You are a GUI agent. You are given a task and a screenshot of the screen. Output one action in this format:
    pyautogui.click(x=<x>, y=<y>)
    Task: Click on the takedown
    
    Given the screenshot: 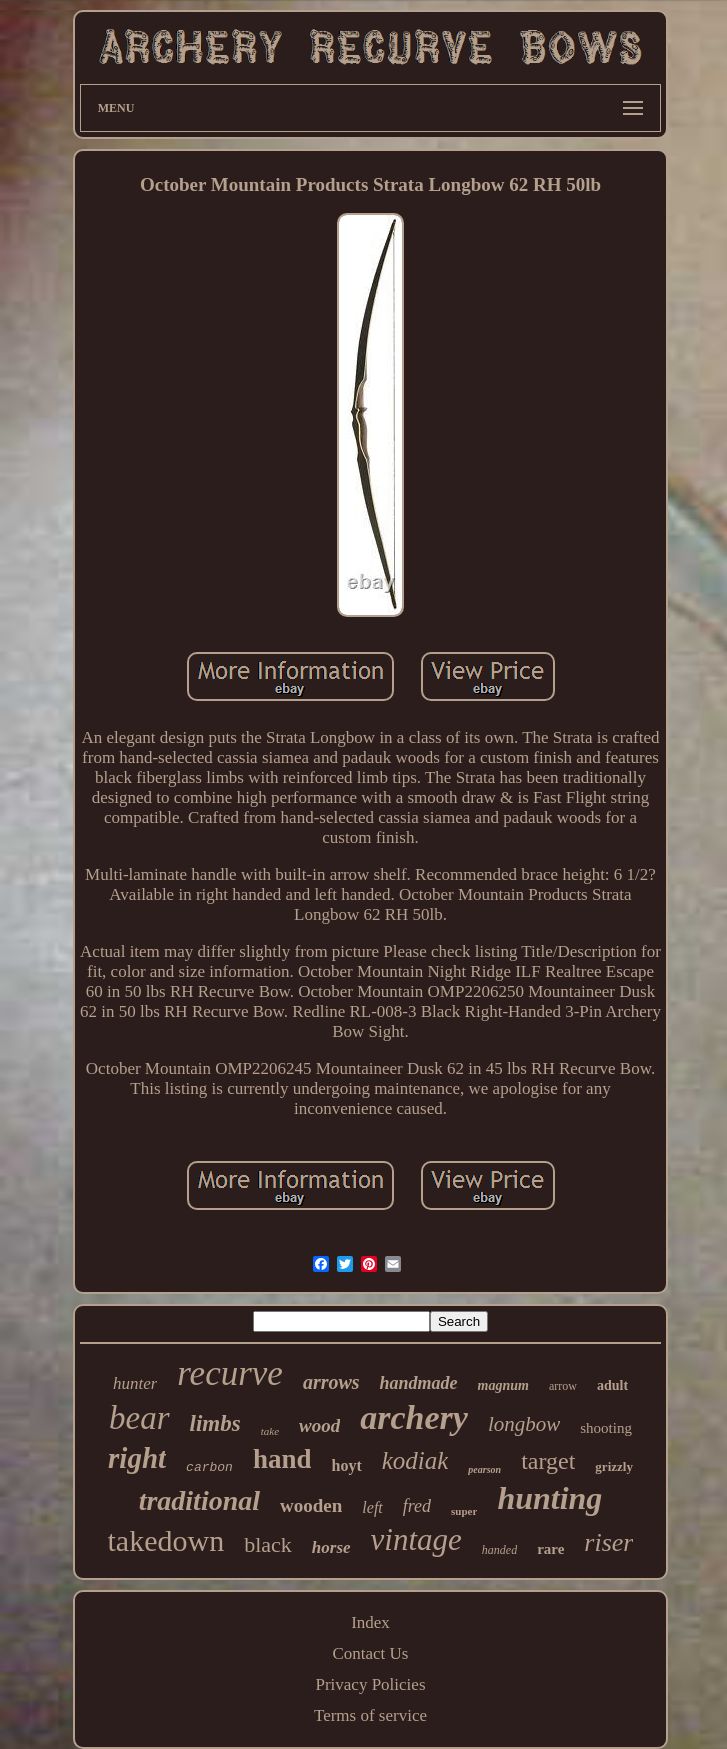 What is the action you would take?
    pyautogui.click(x=166, y=1540)
    